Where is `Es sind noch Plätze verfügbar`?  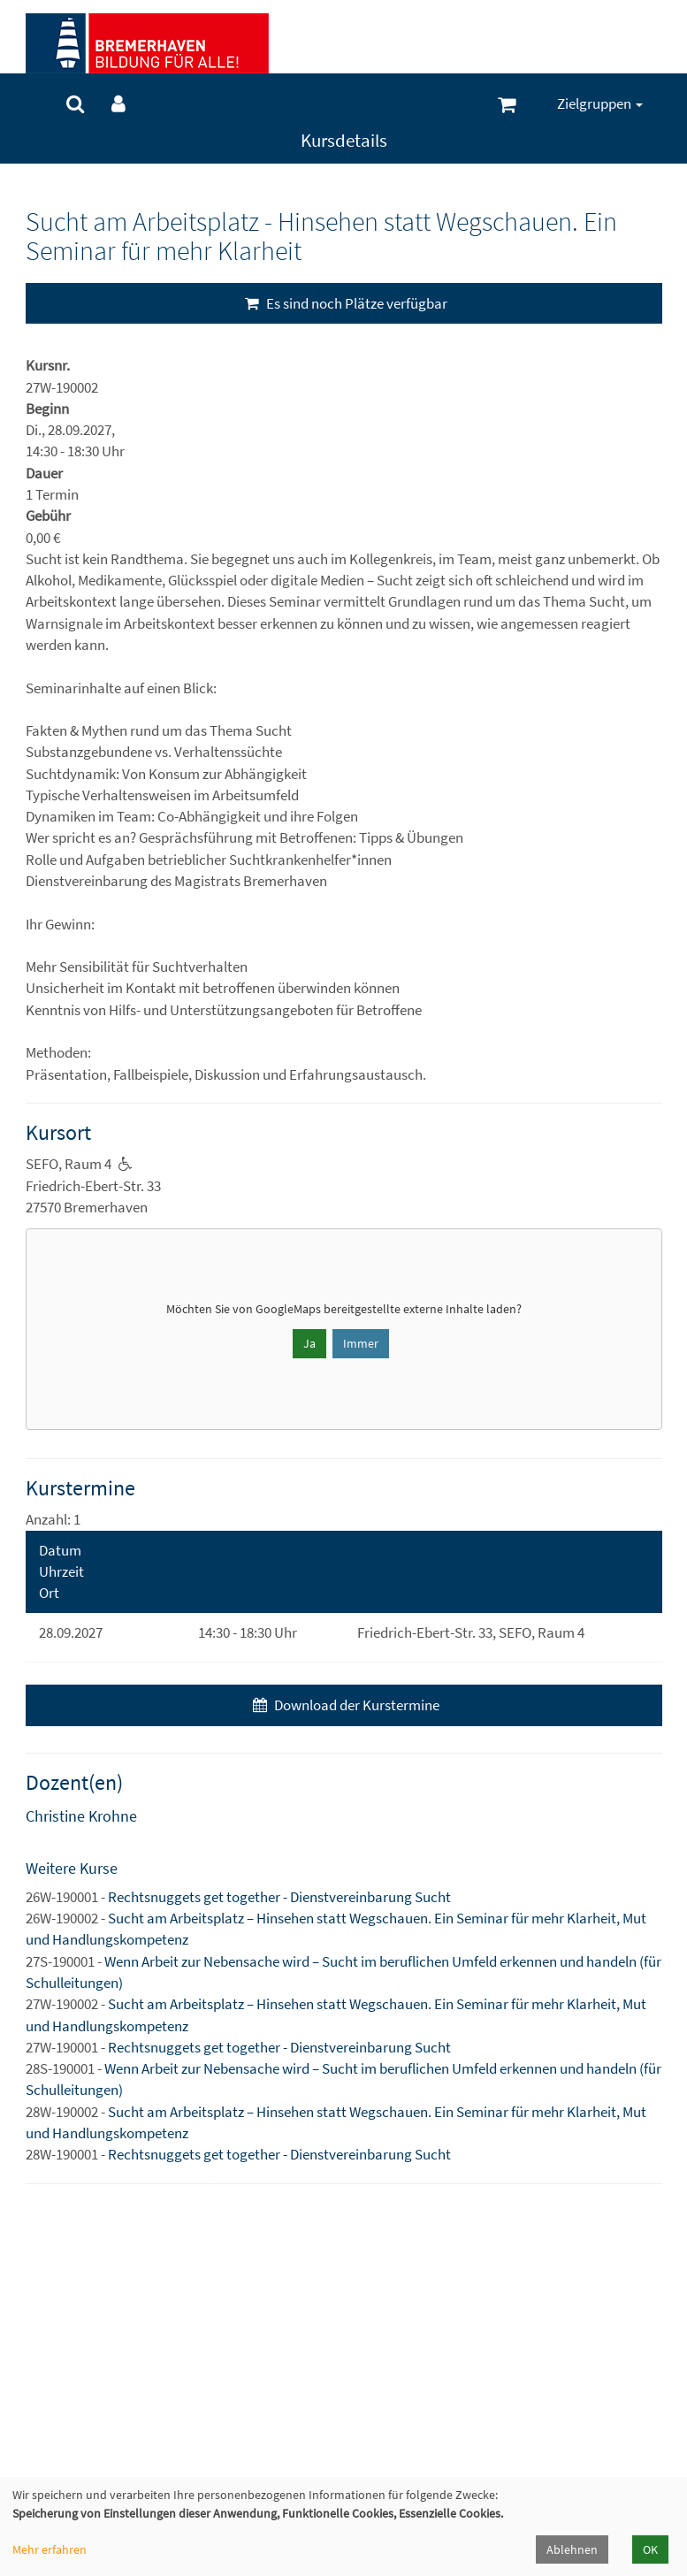
Es sind noch Plätze verfügbar is located at coordinates (343, 303).